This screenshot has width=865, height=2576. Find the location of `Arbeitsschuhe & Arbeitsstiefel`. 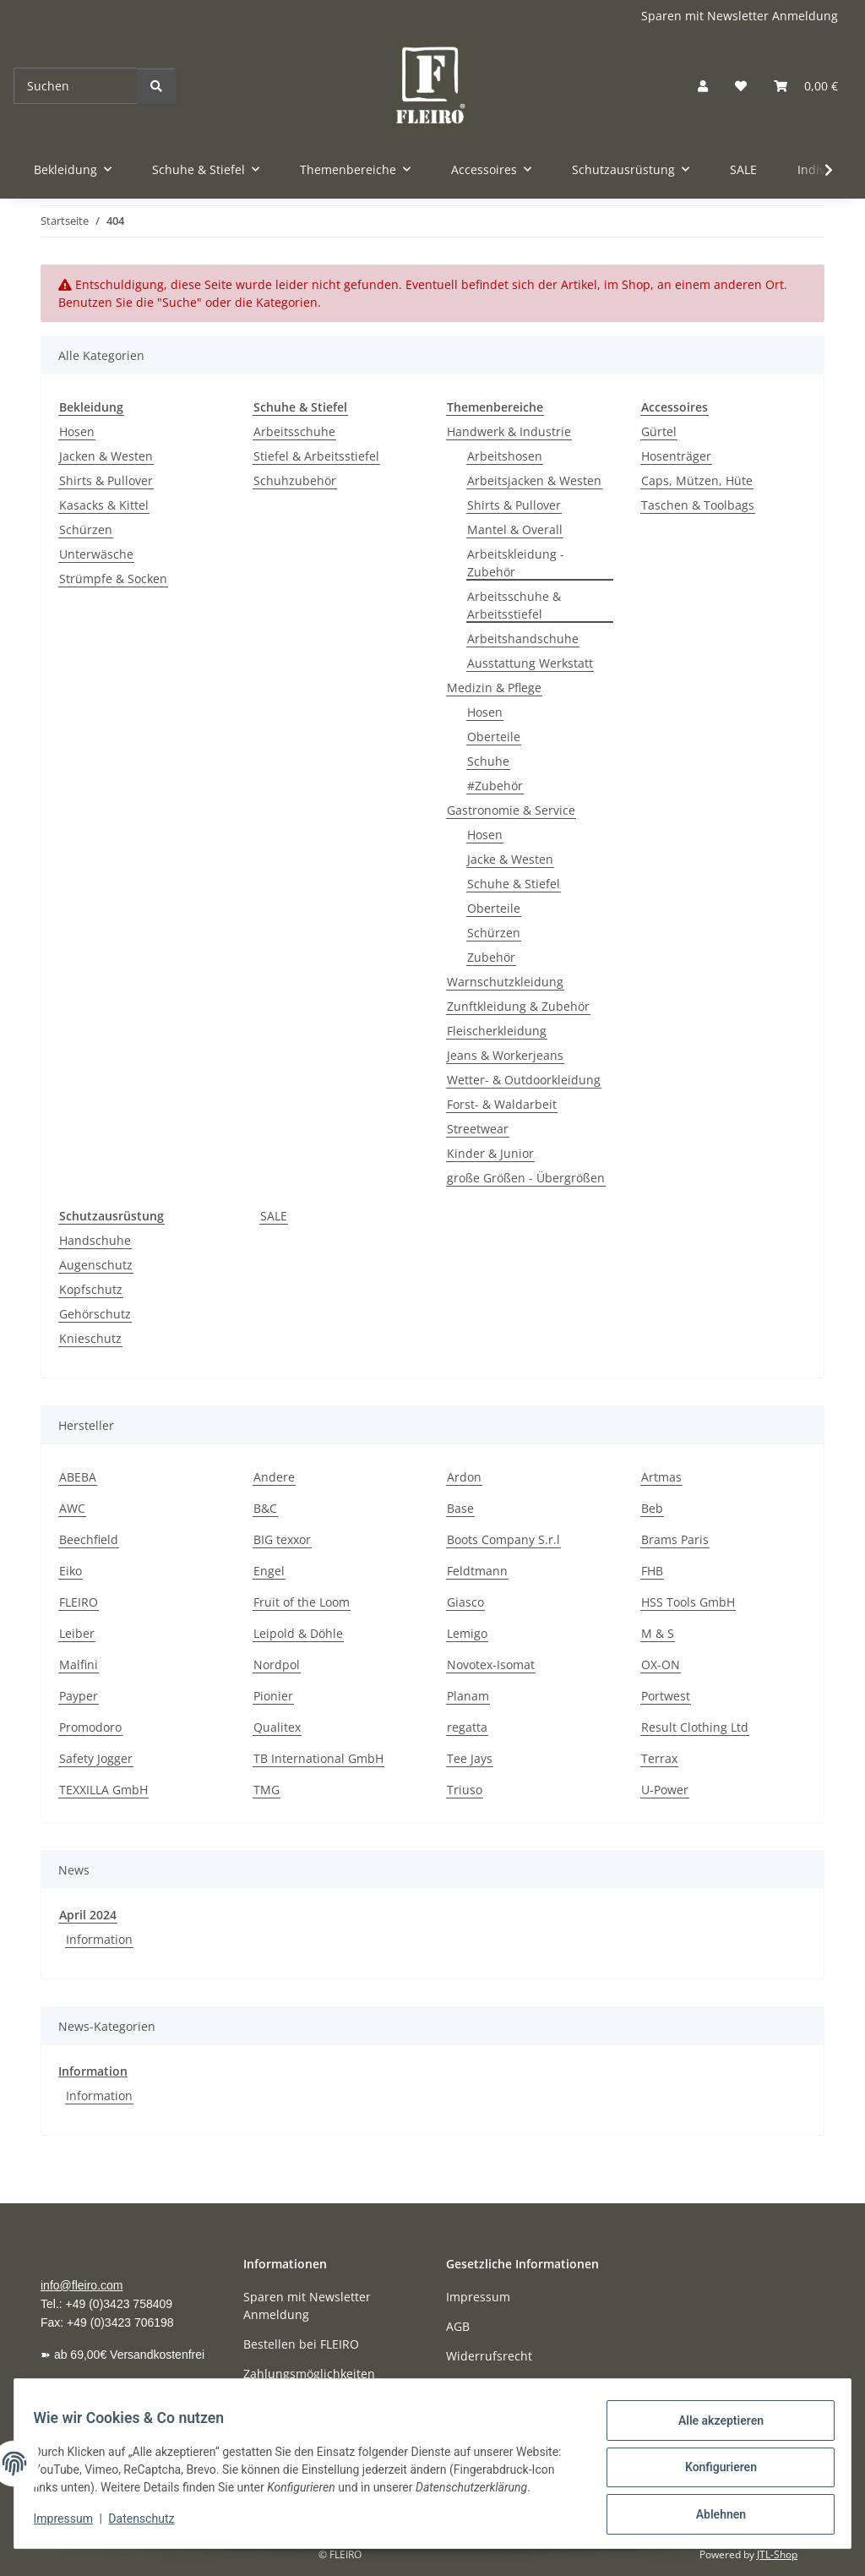

Arbeitsschuhe & Arbeitsstiefel is located at coordinates (514, 605).